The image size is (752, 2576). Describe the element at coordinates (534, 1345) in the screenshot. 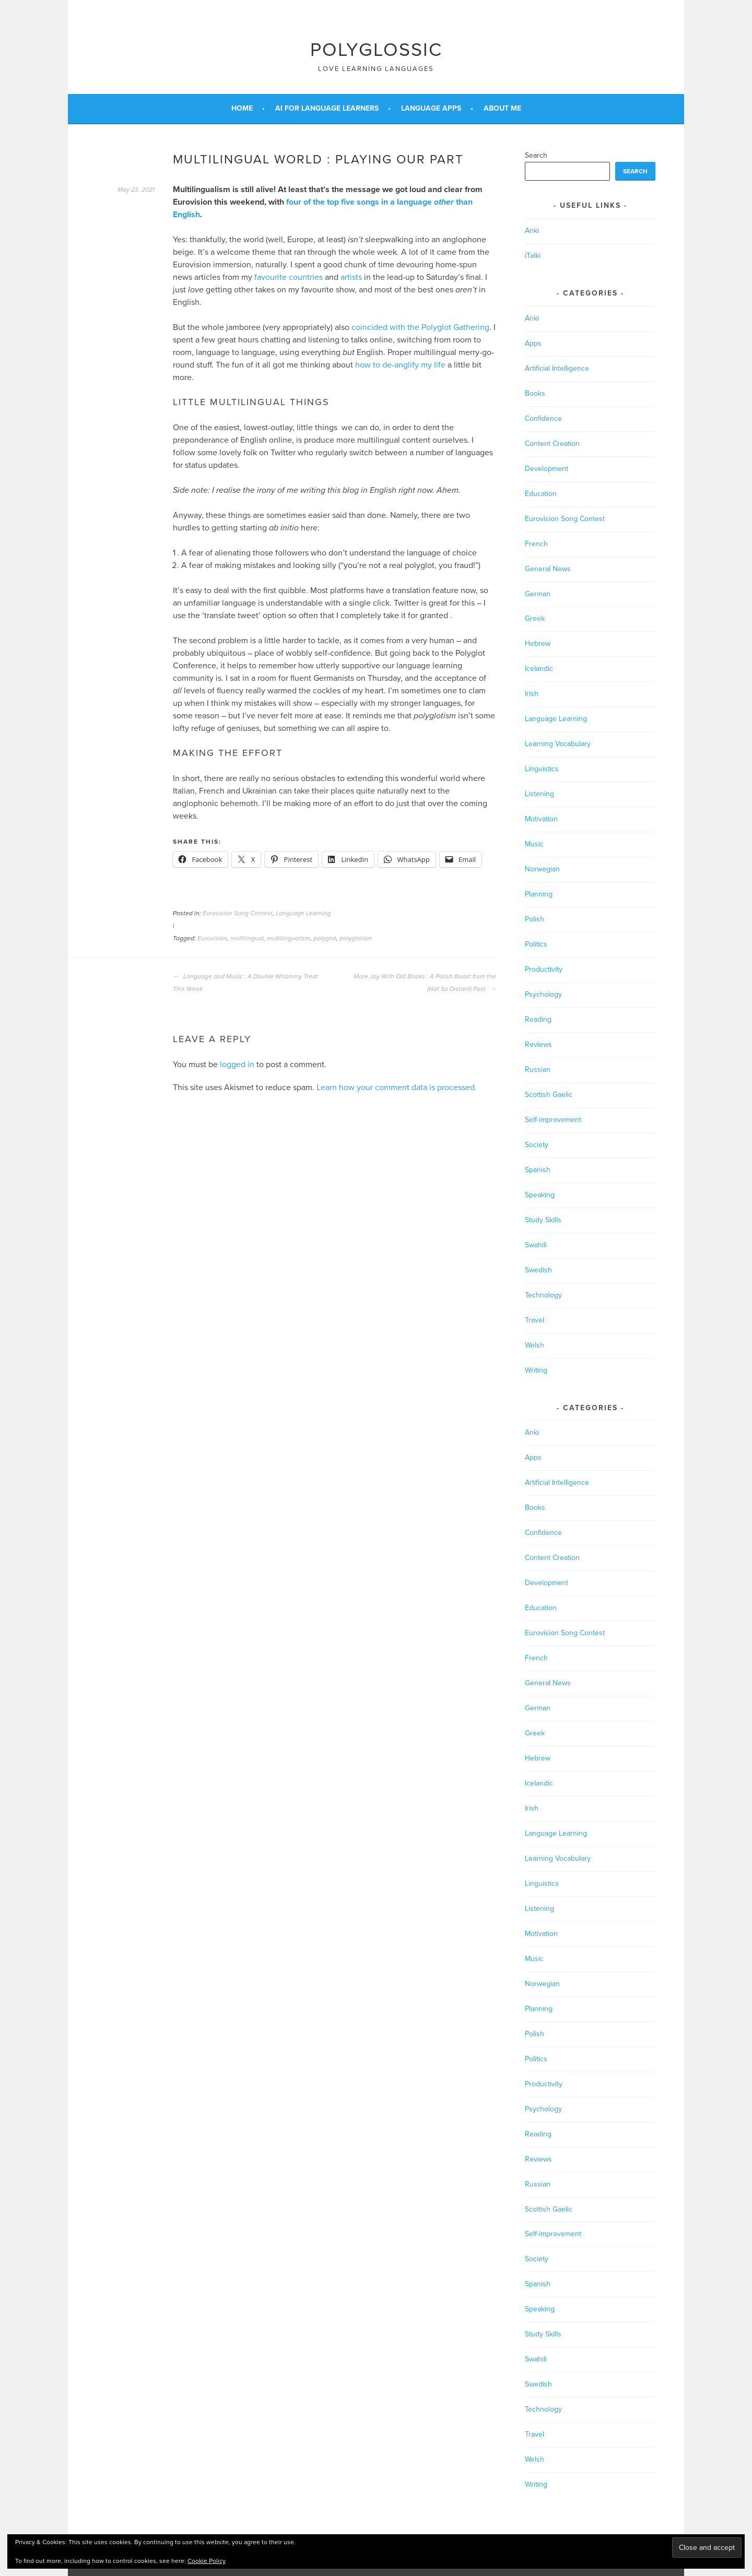

I see `Welsh` at that location.